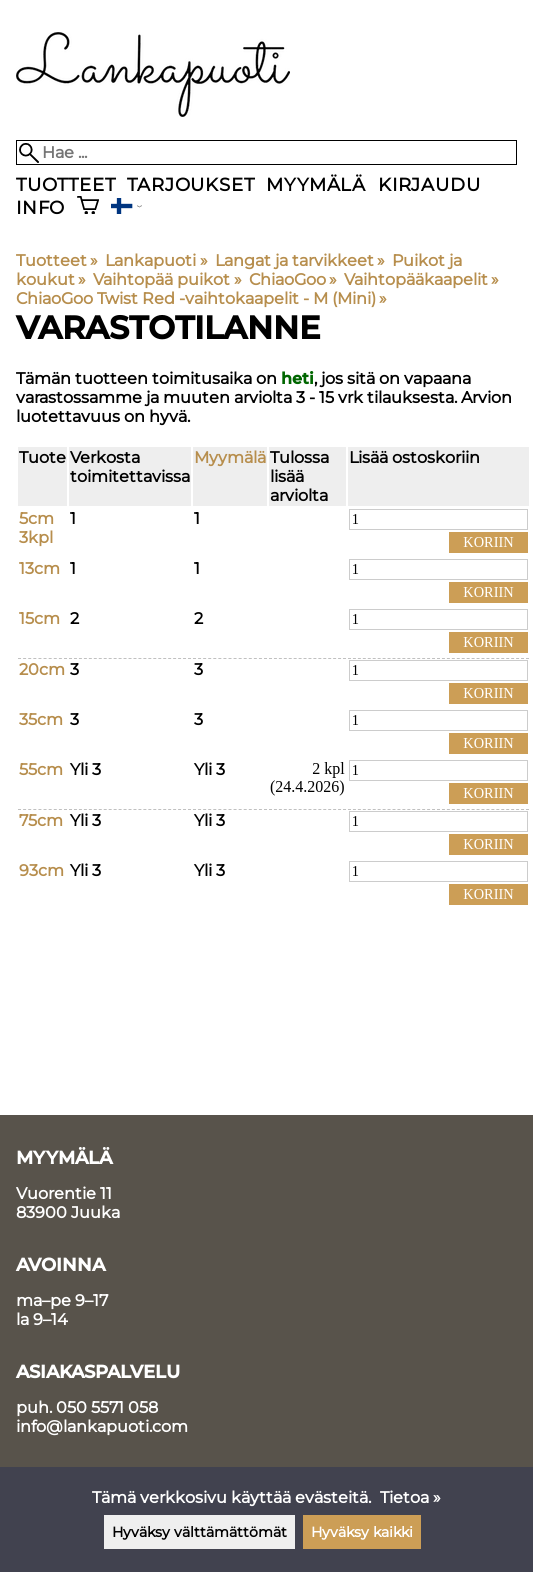  Describe the element at coordinates (429, 184) in the screenshot. I see `Kirjaudu` at that location.